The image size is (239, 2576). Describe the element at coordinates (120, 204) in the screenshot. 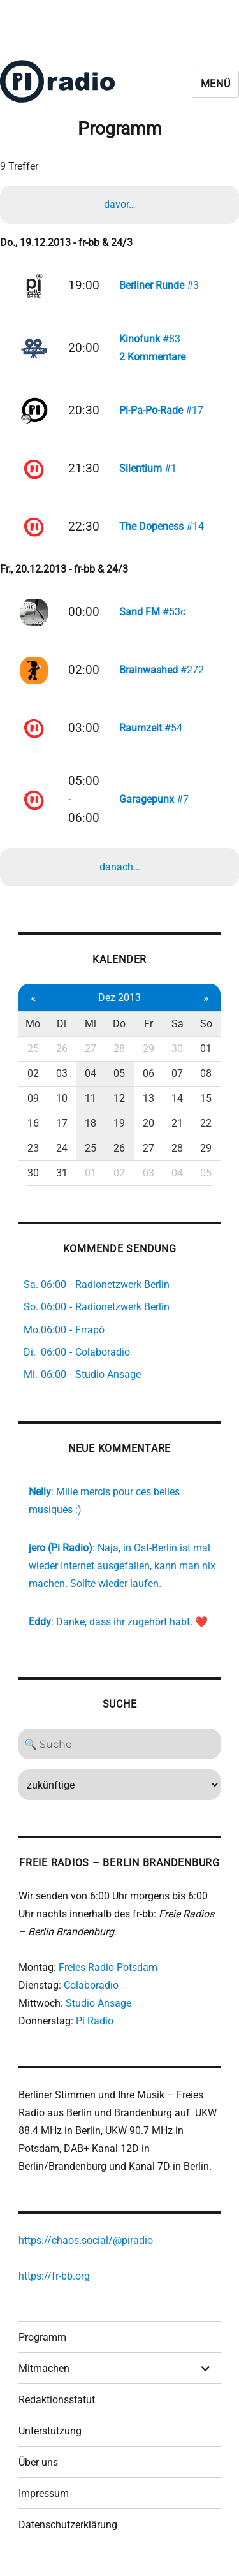

I see `davor…` at that location.